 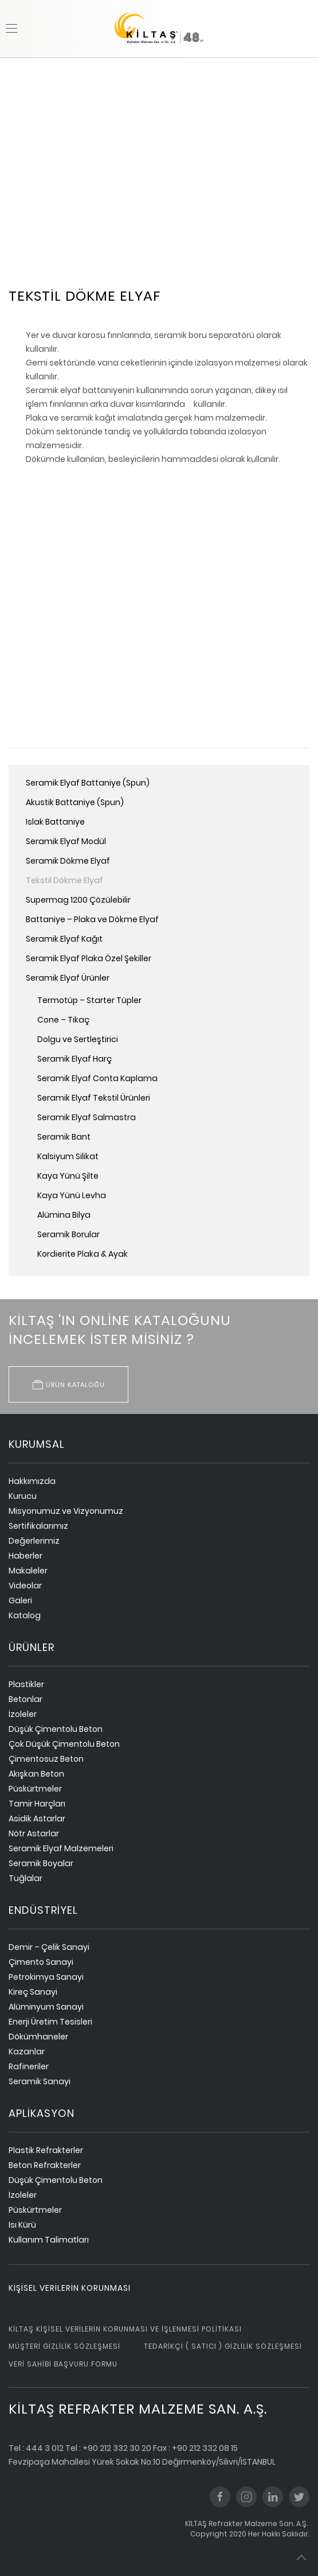 What do you see at coordinates (64, 1215) in the screenshot?
I see `Alümina Bilya` at bounding box center [64, 1215].